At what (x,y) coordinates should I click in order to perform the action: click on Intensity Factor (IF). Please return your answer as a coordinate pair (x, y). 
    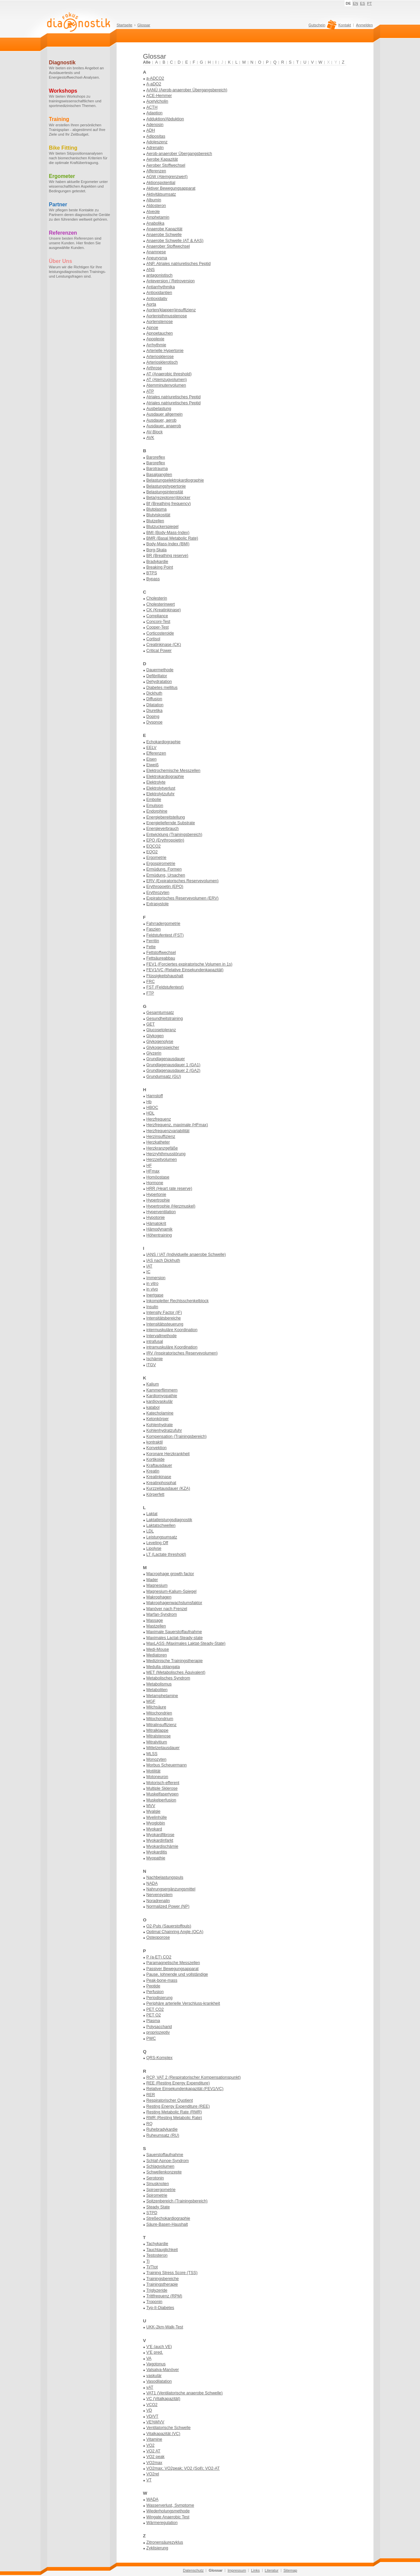
    Looking at the image, I should click on (164, 1312).